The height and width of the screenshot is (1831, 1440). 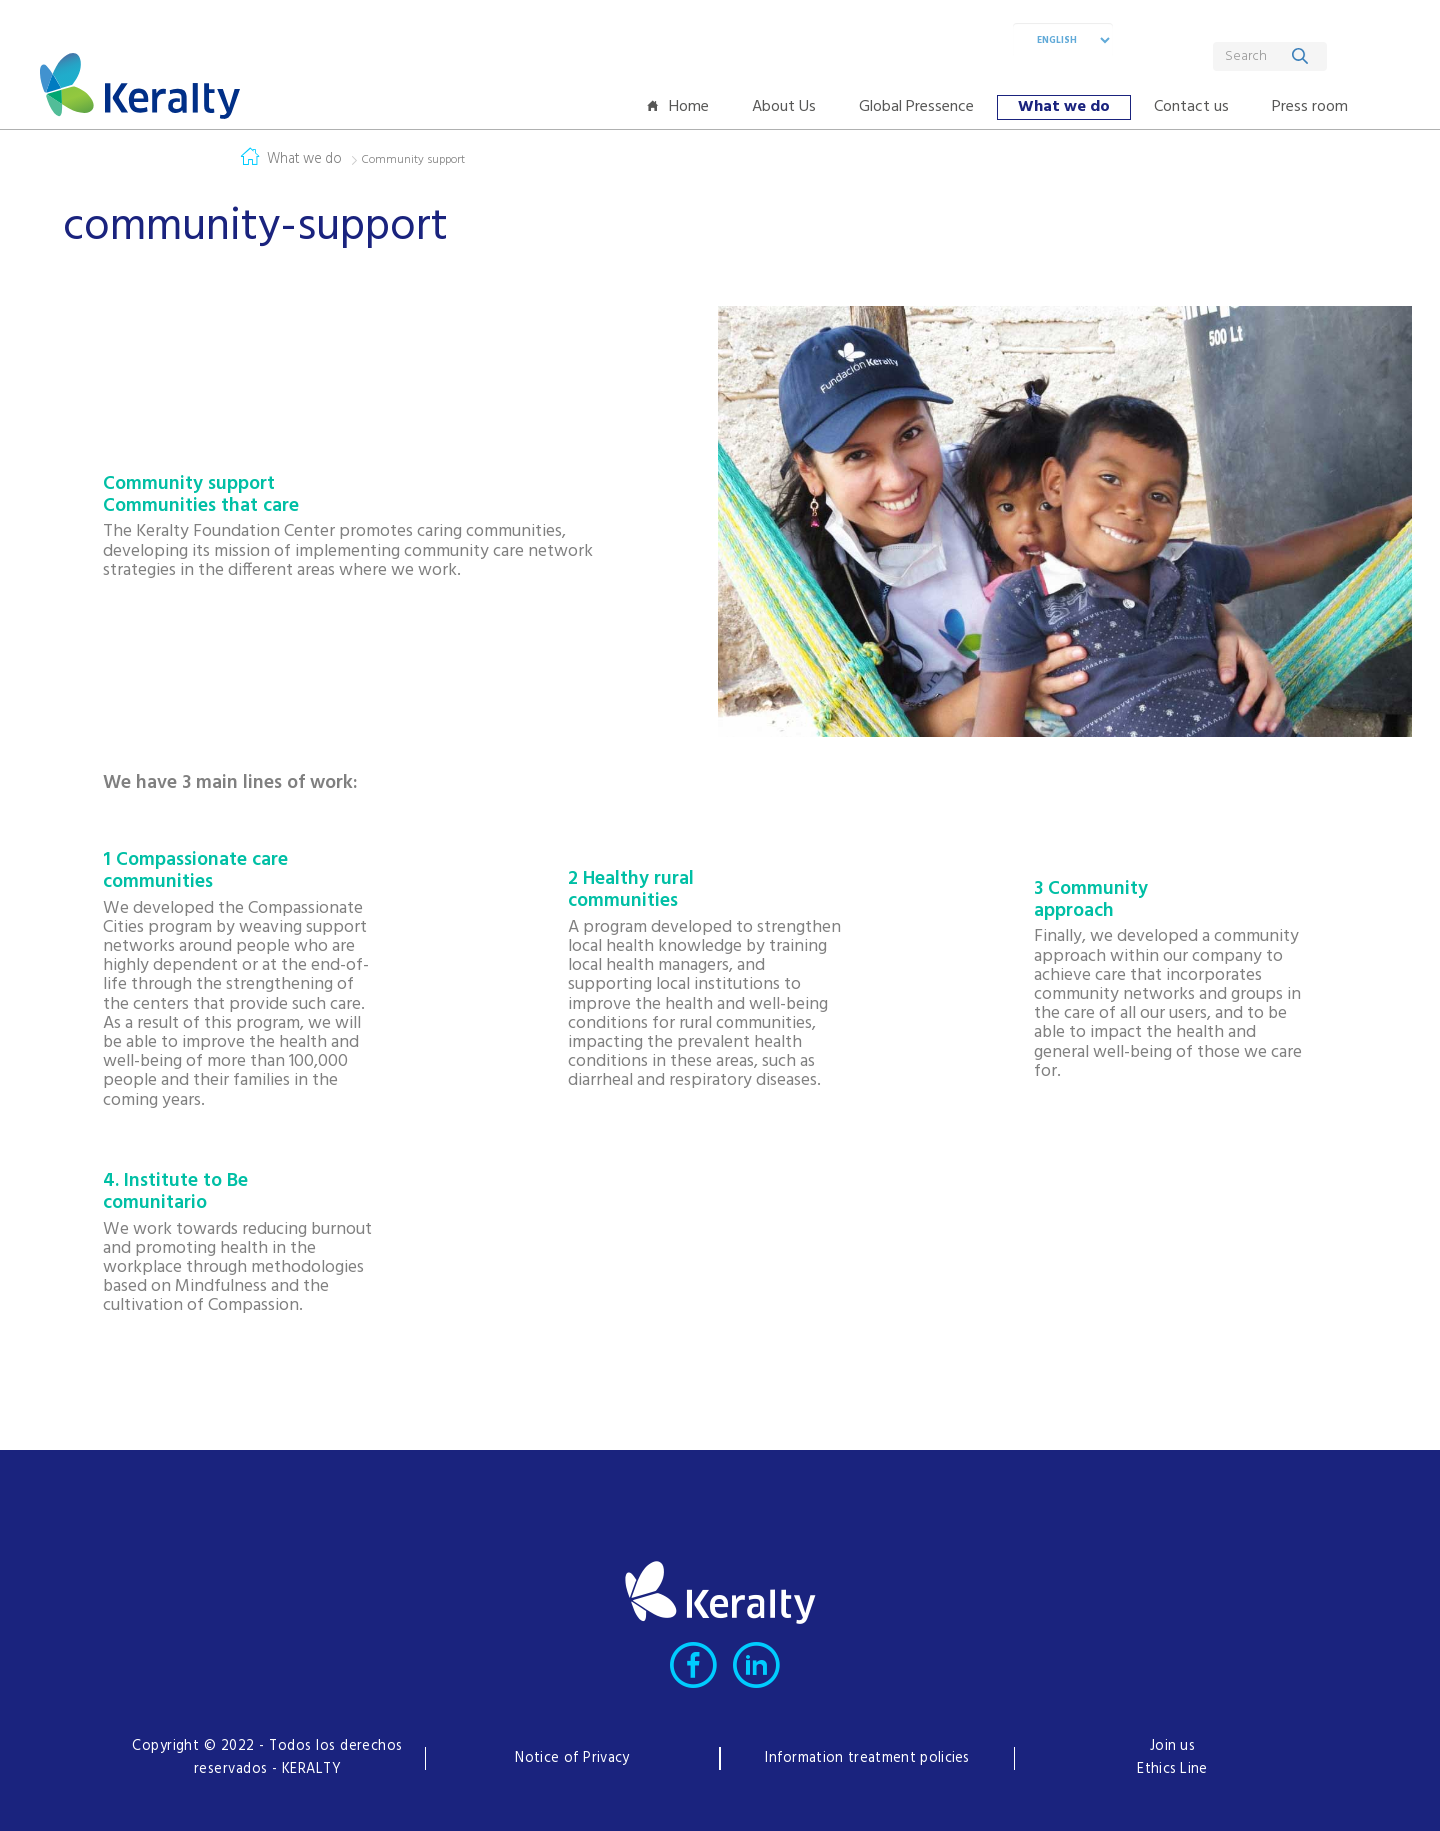 I want to click on Information treatment policies, so click(x=867, y=1758).